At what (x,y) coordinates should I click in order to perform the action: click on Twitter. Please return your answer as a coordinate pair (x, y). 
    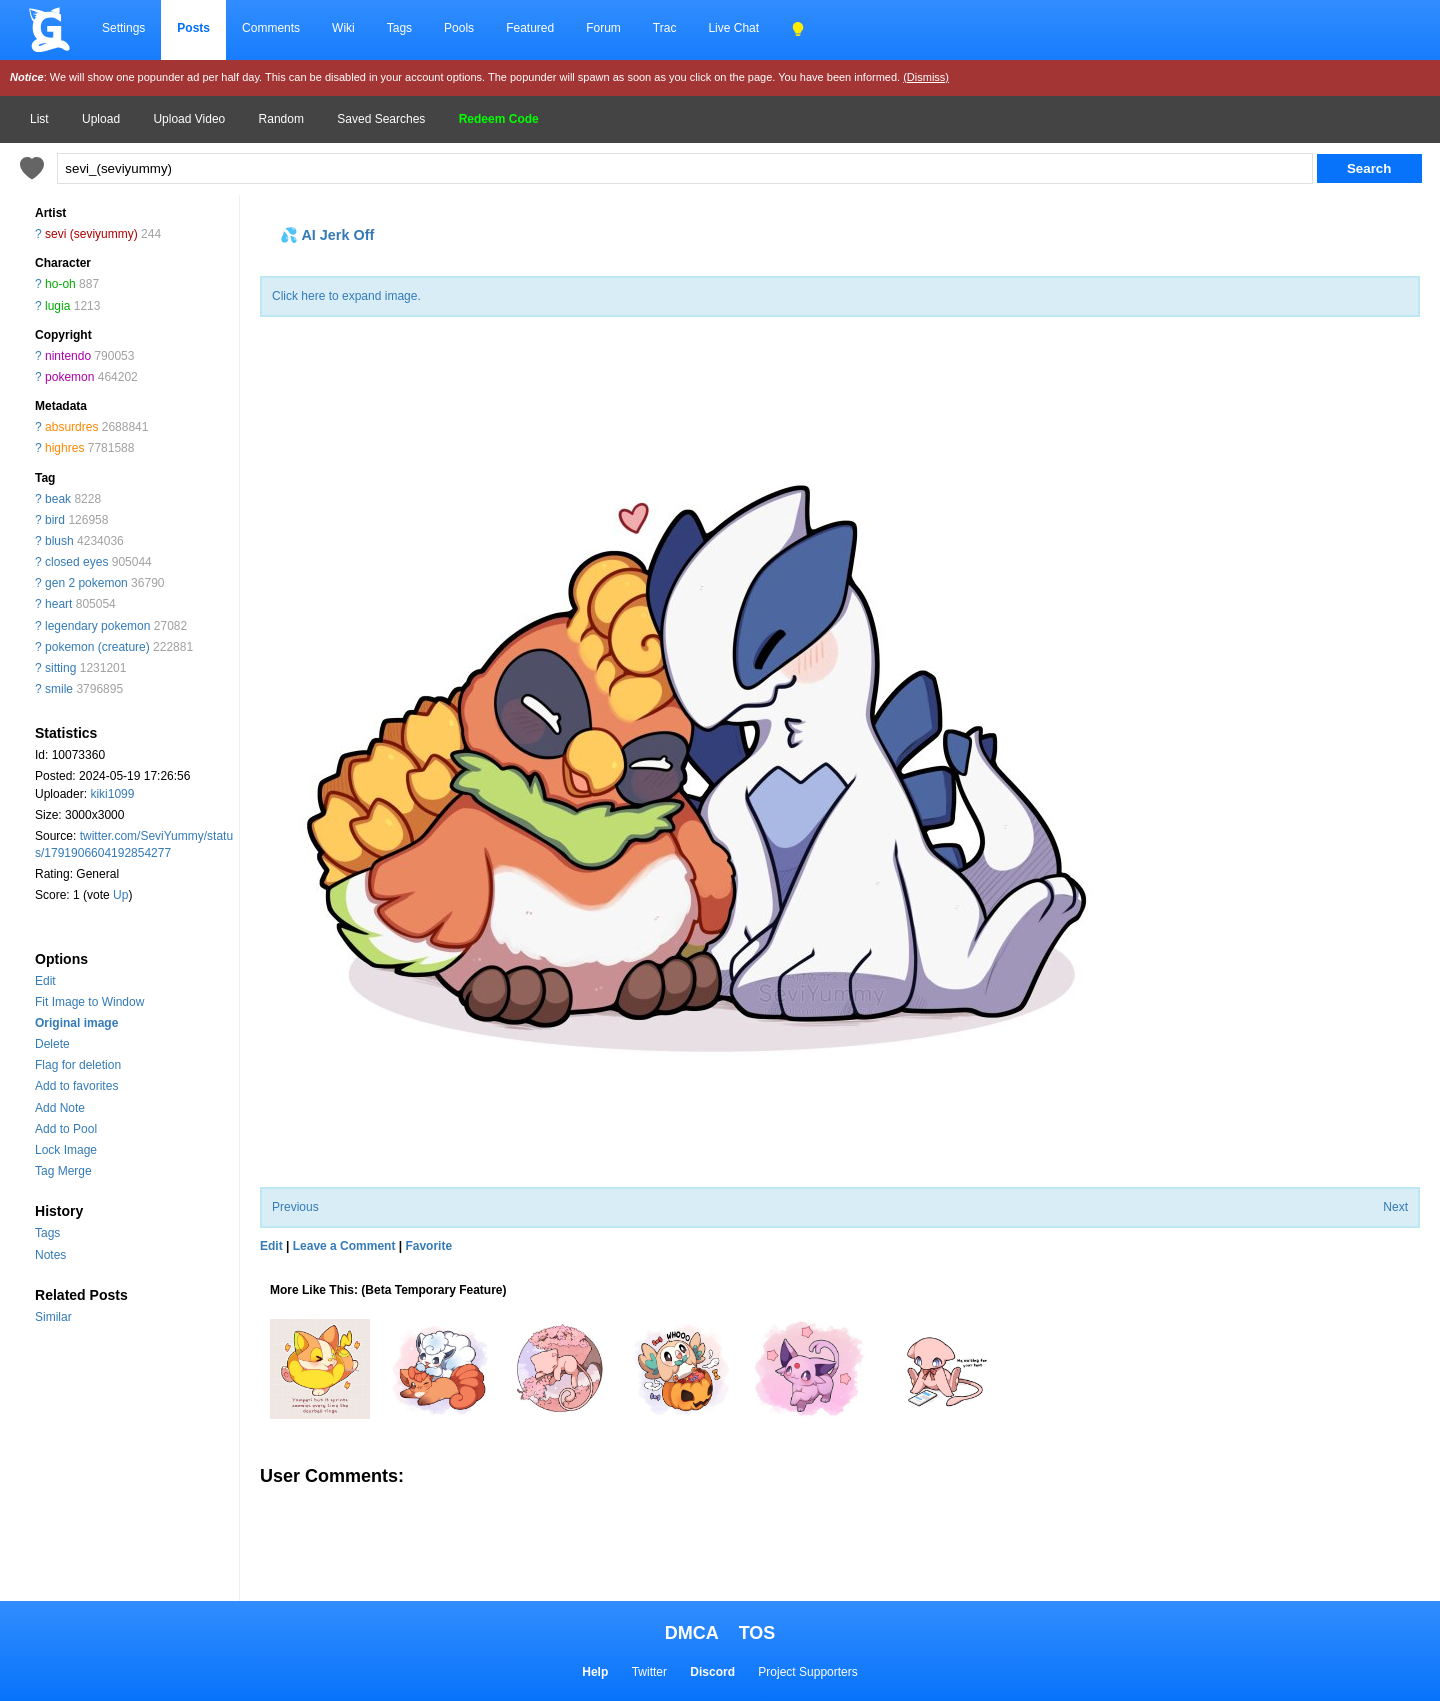
    Looking at the image, I should click on (649, 1672).